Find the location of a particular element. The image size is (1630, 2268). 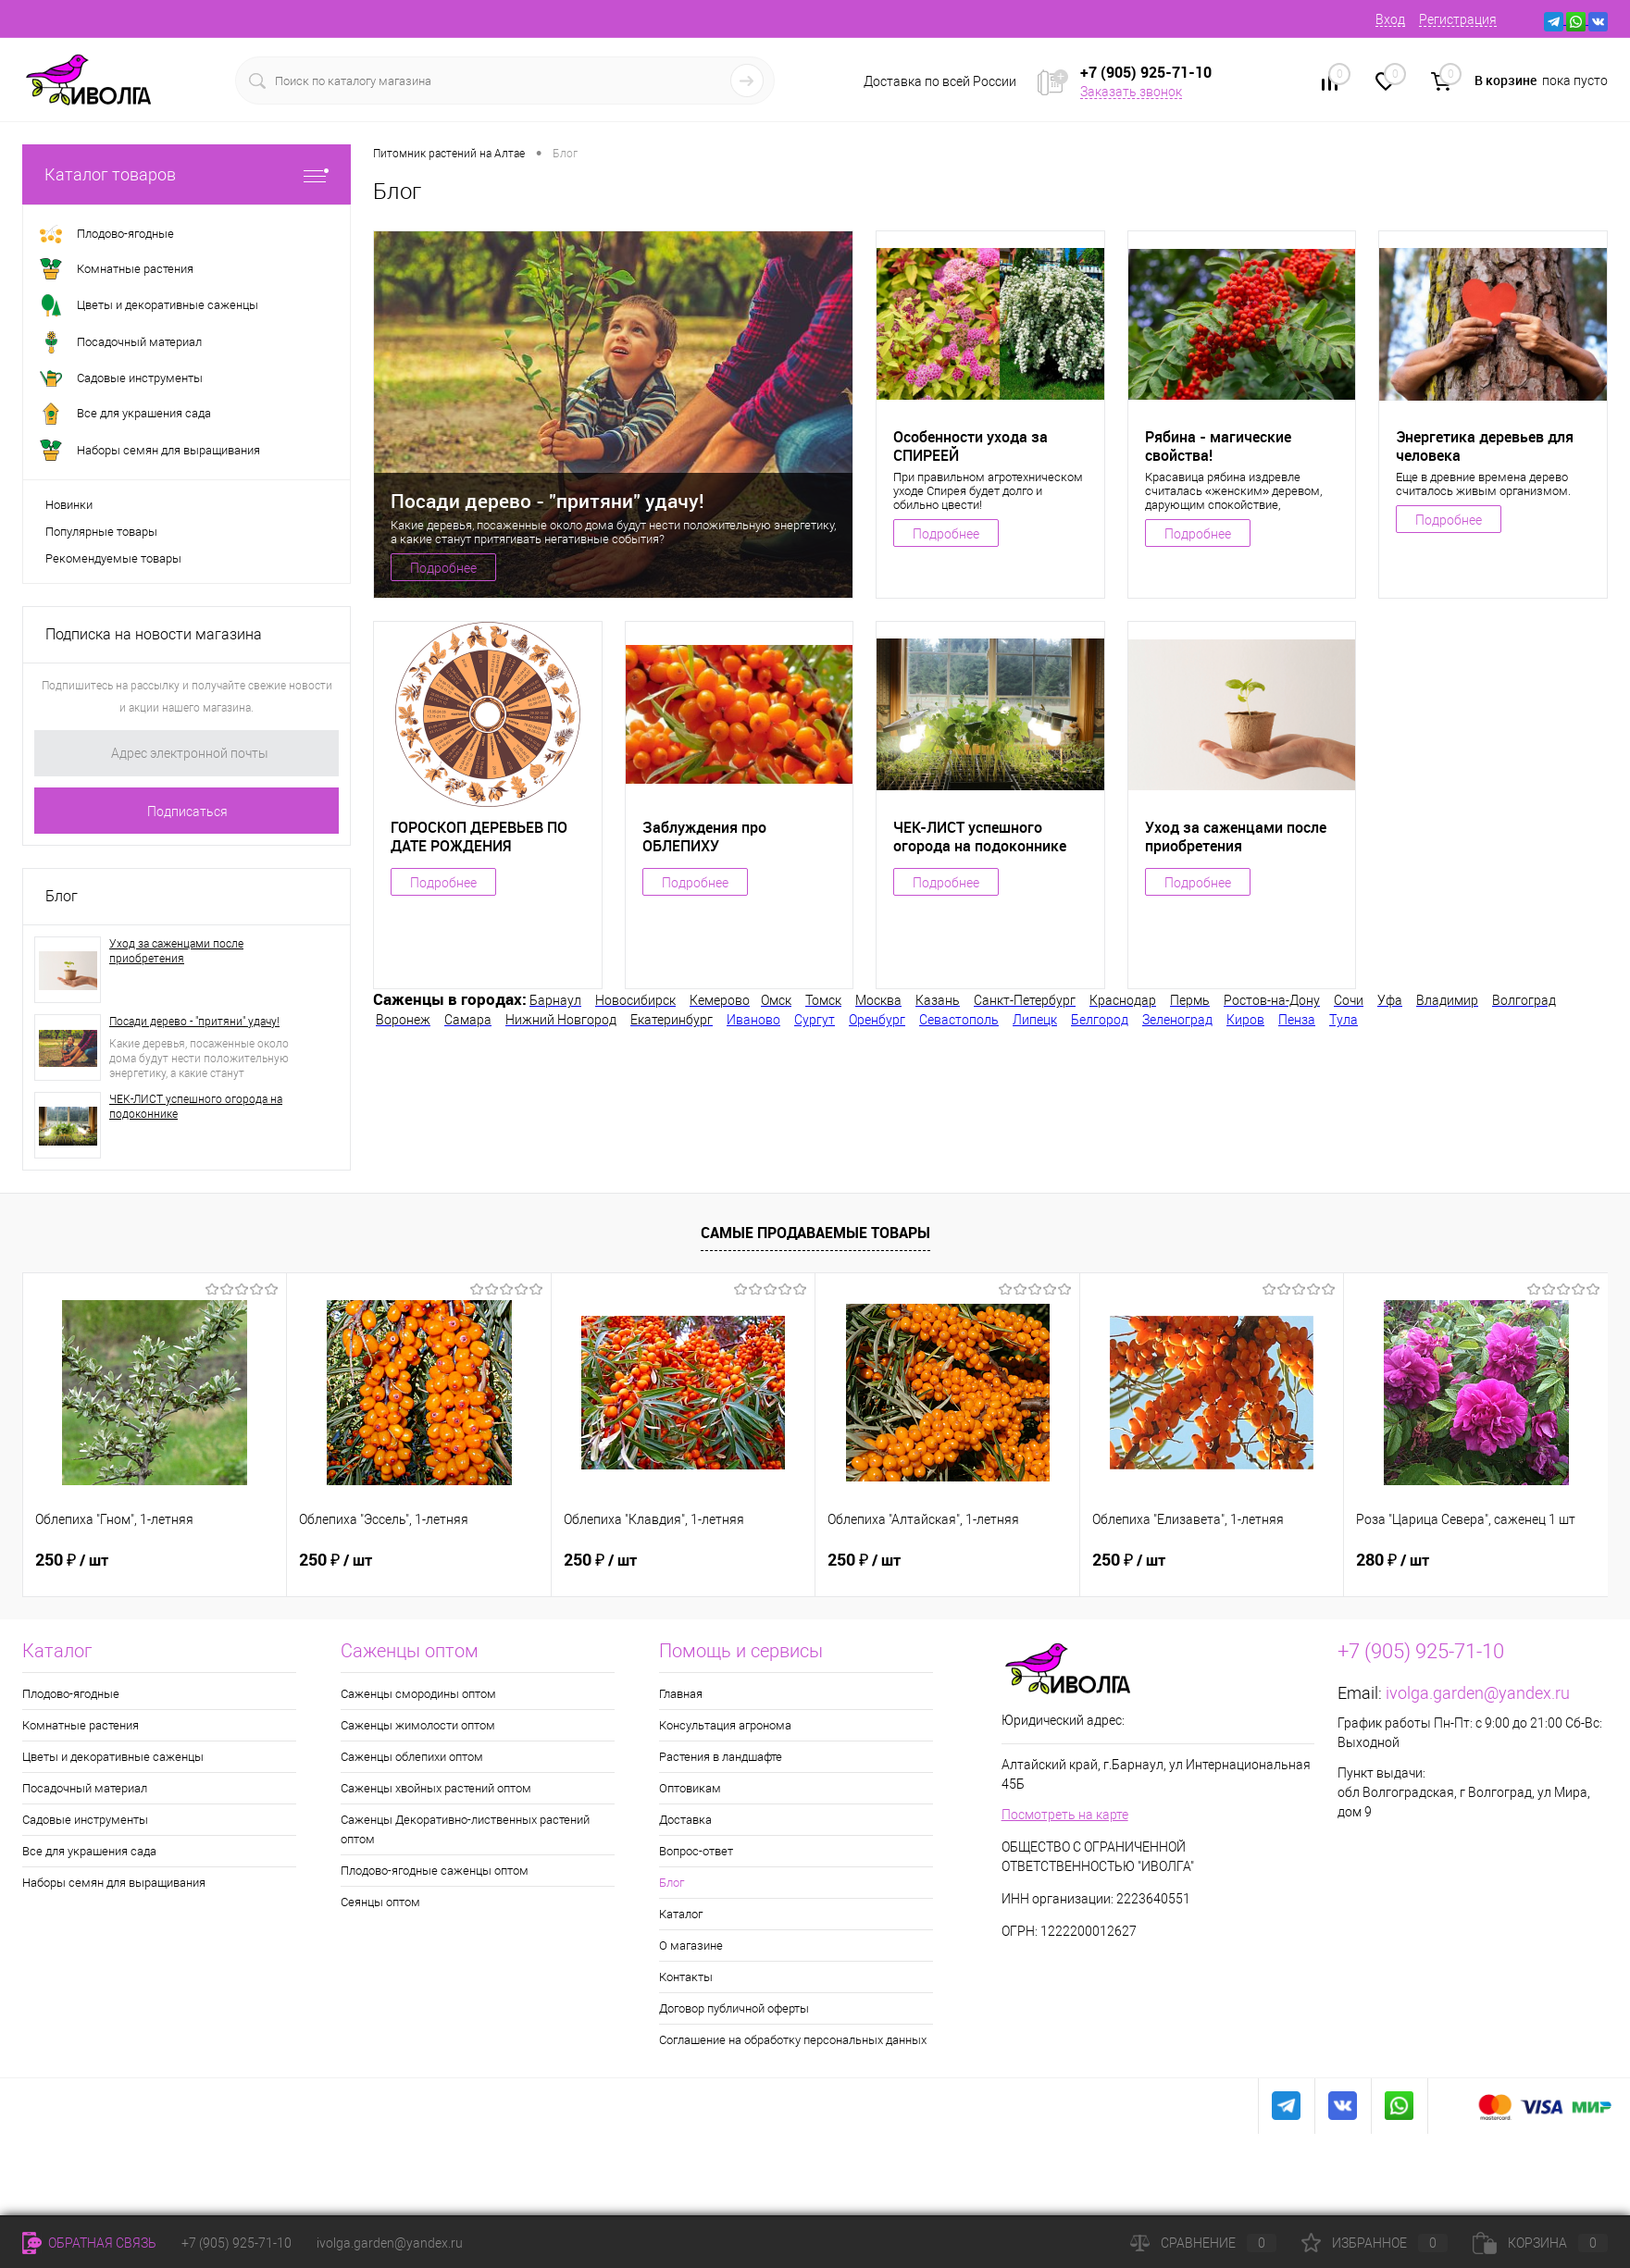

Рекомендуемые товары is located at coordinates (113, 558).